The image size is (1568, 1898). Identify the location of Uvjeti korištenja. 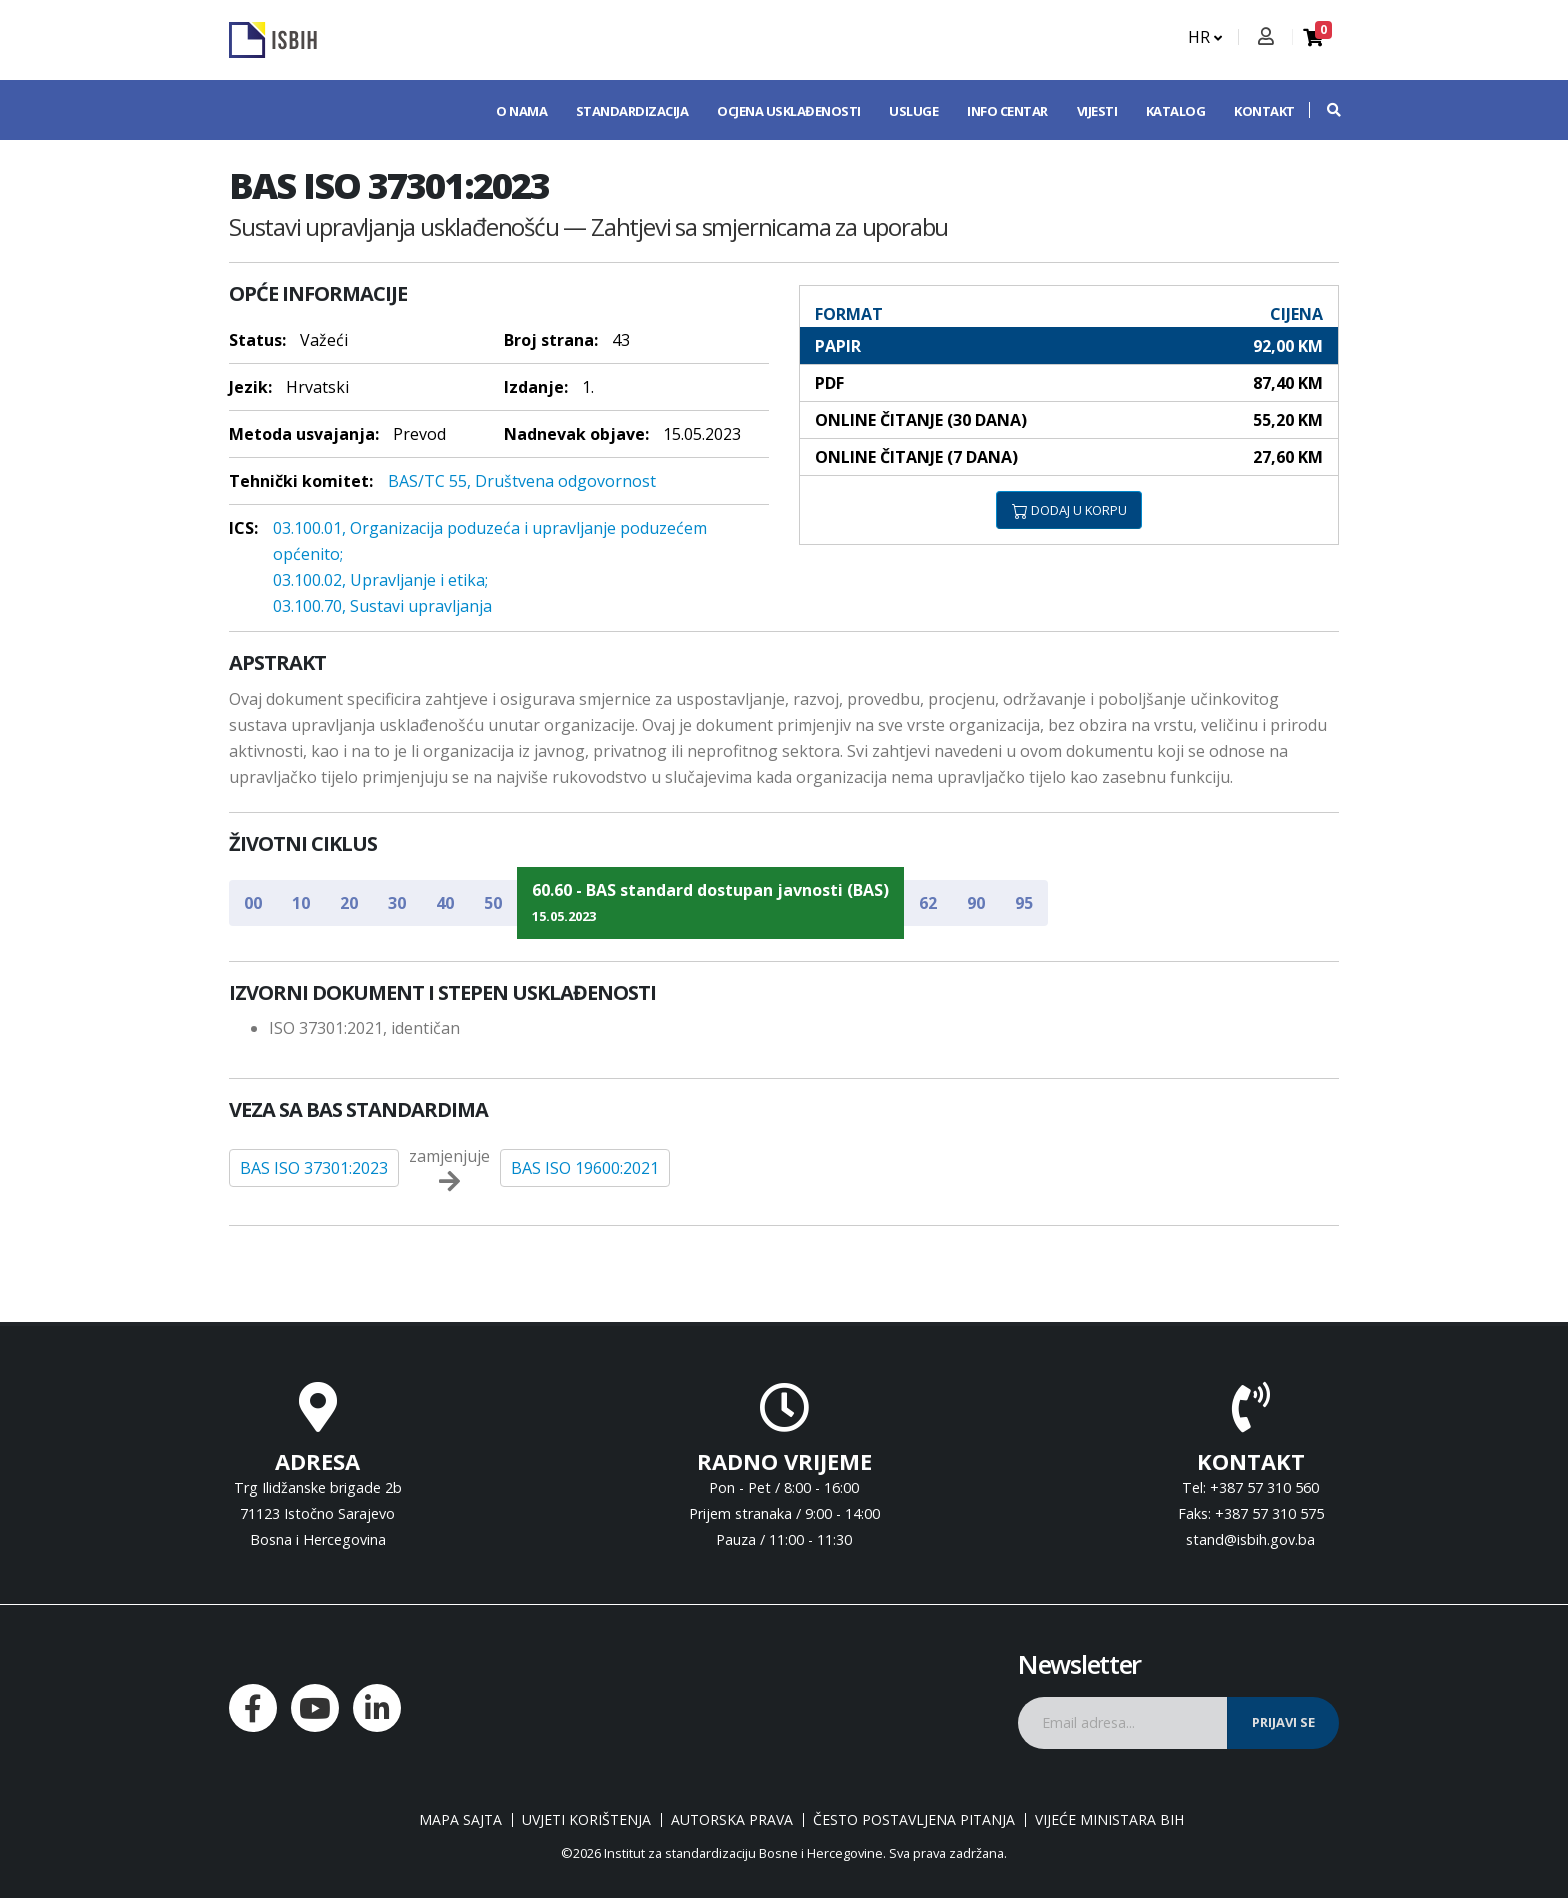
(586, 1820).